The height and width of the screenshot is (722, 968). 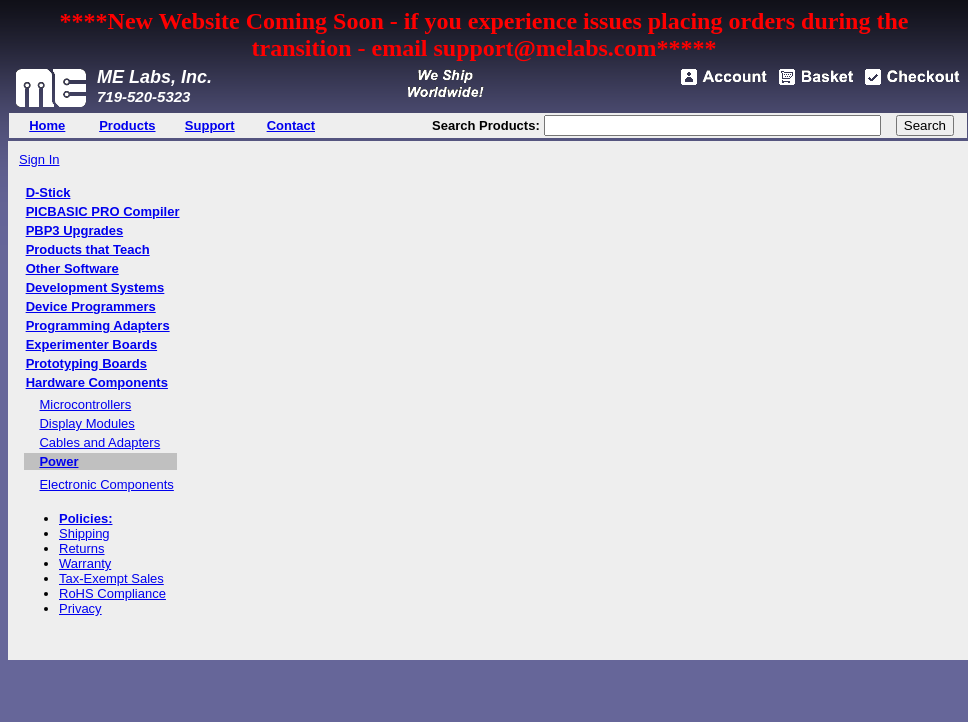 What do you see at coordinates (85, 563) in the screenshot?
I see `Warranty` at bounding box center [85, 563].